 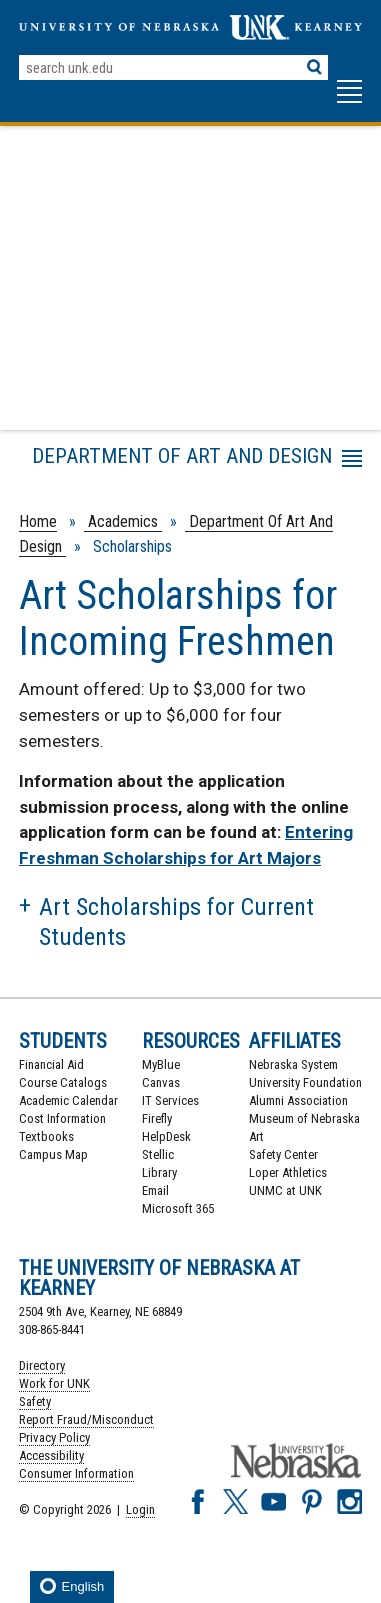 What do you see at coordinates (293, 1064) in the screenshot?
I see `Nebraska System` at bounding box center [293, 1064].